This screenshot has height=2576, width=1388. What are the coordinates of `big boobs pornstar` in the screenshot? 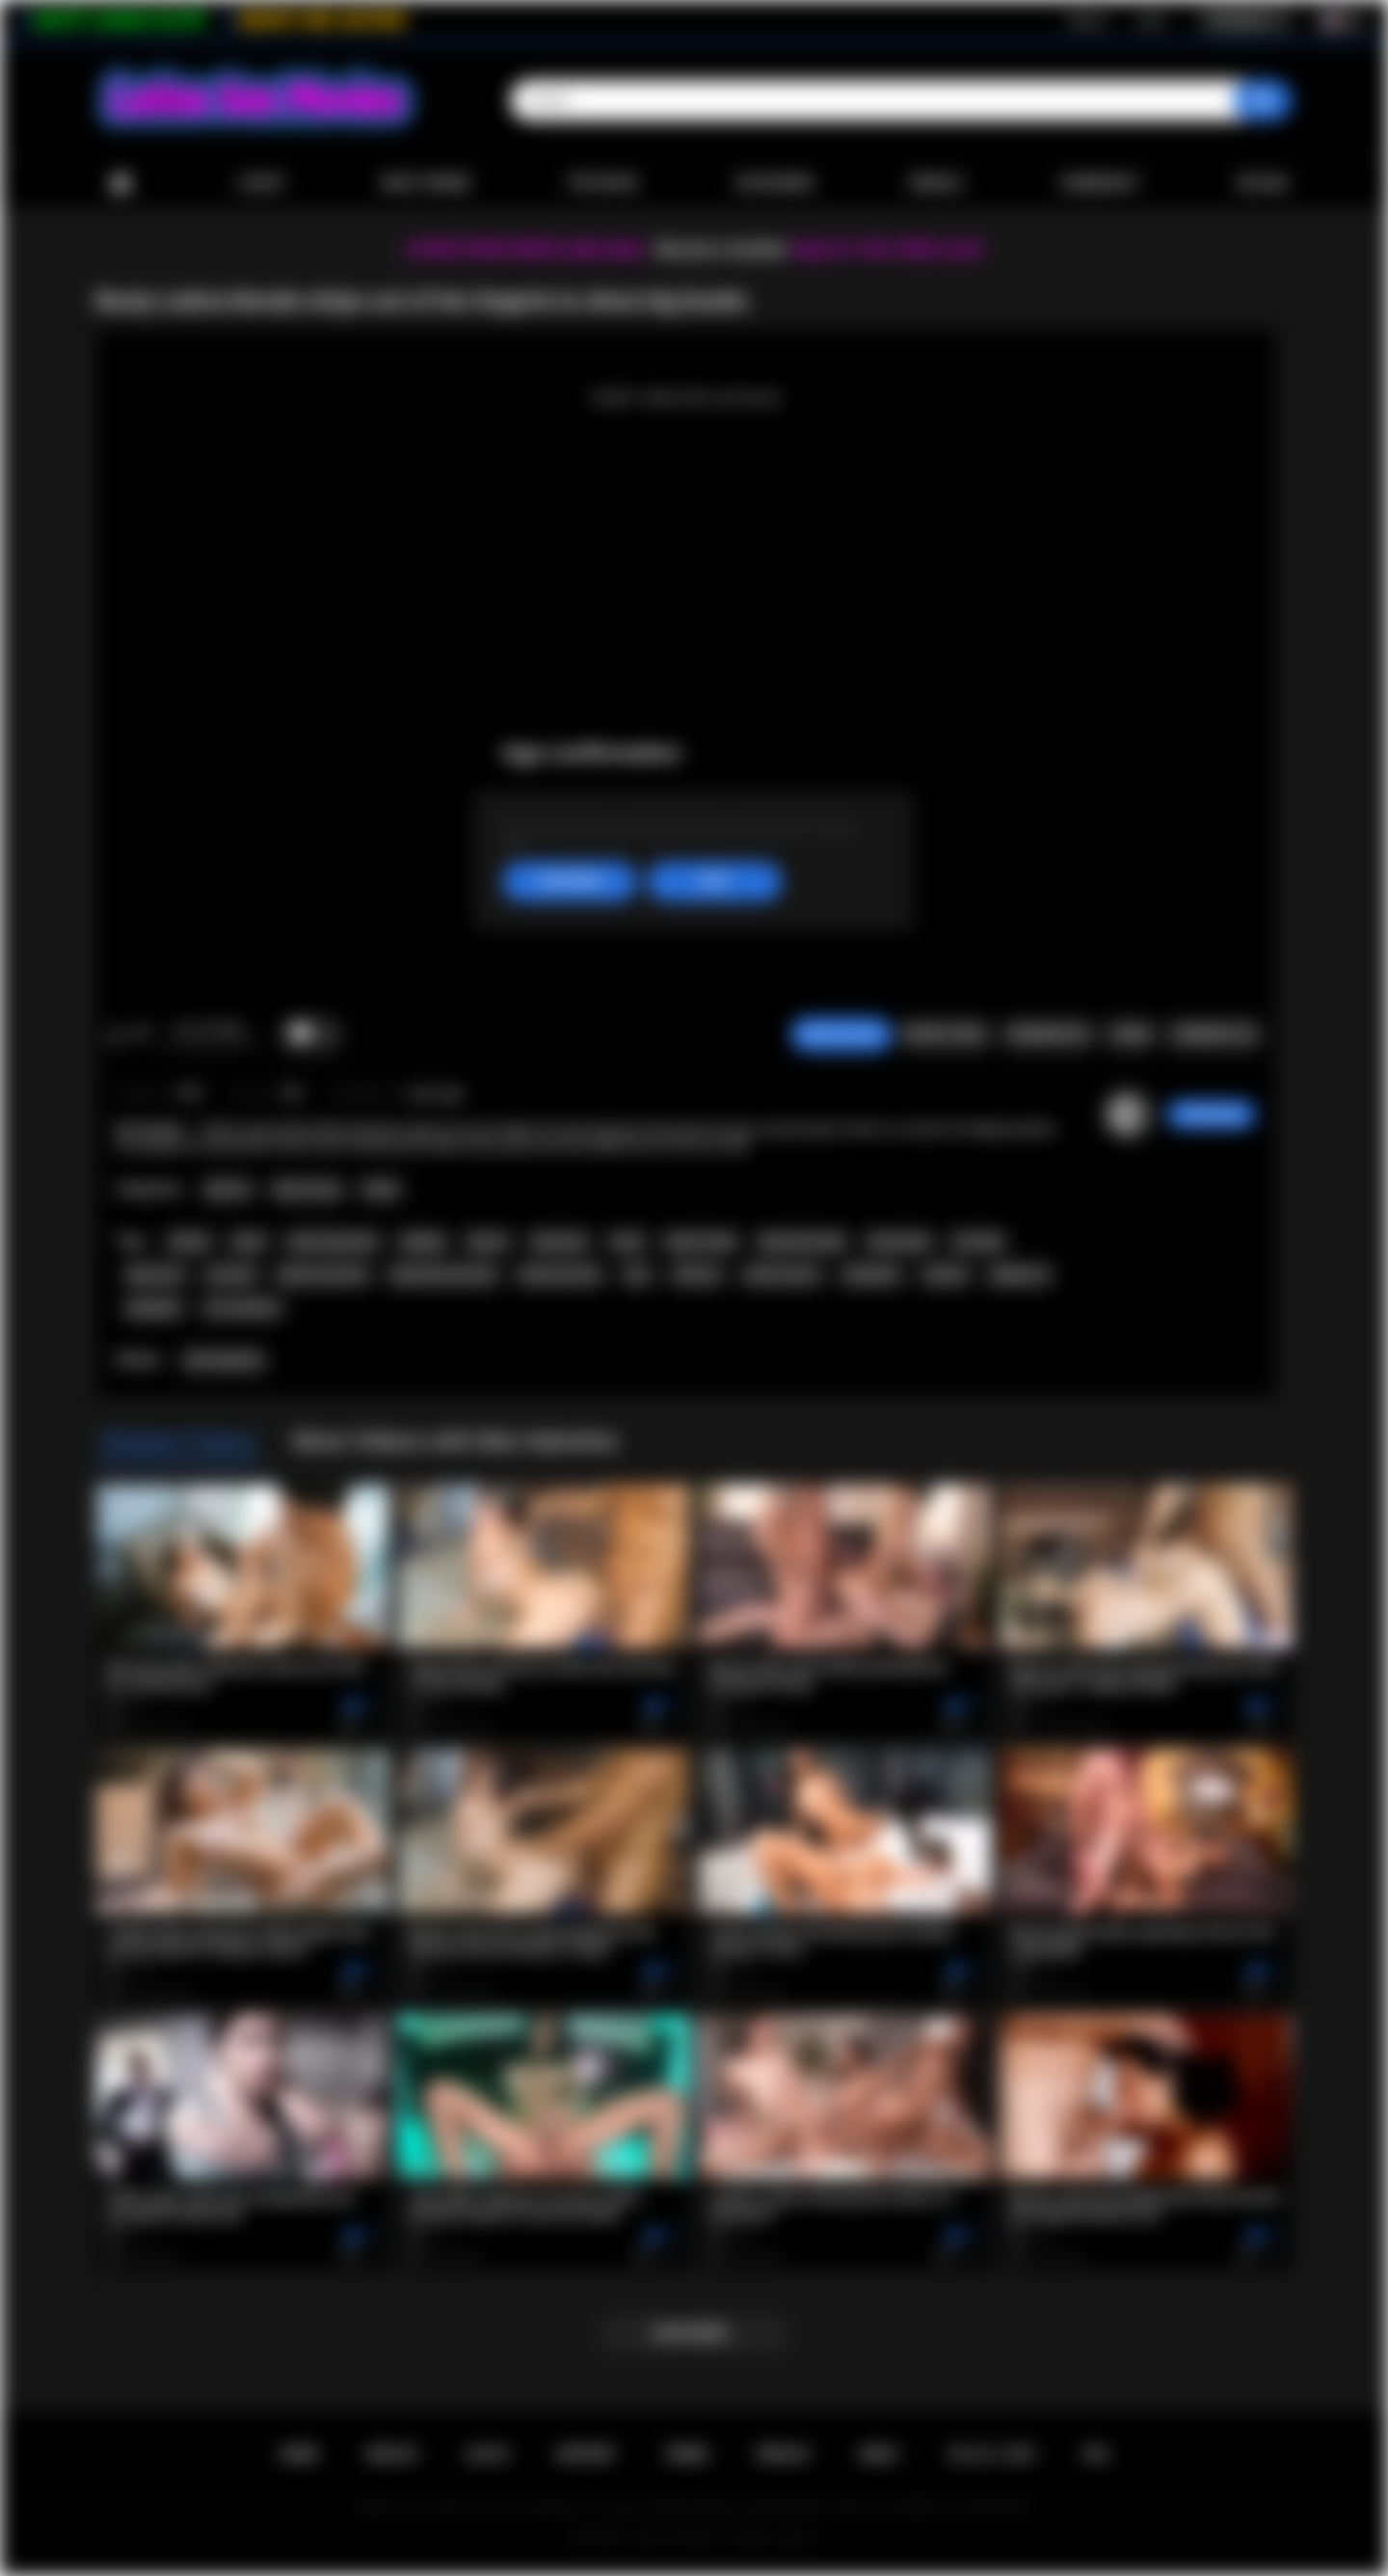 It's located at (443, 1274).